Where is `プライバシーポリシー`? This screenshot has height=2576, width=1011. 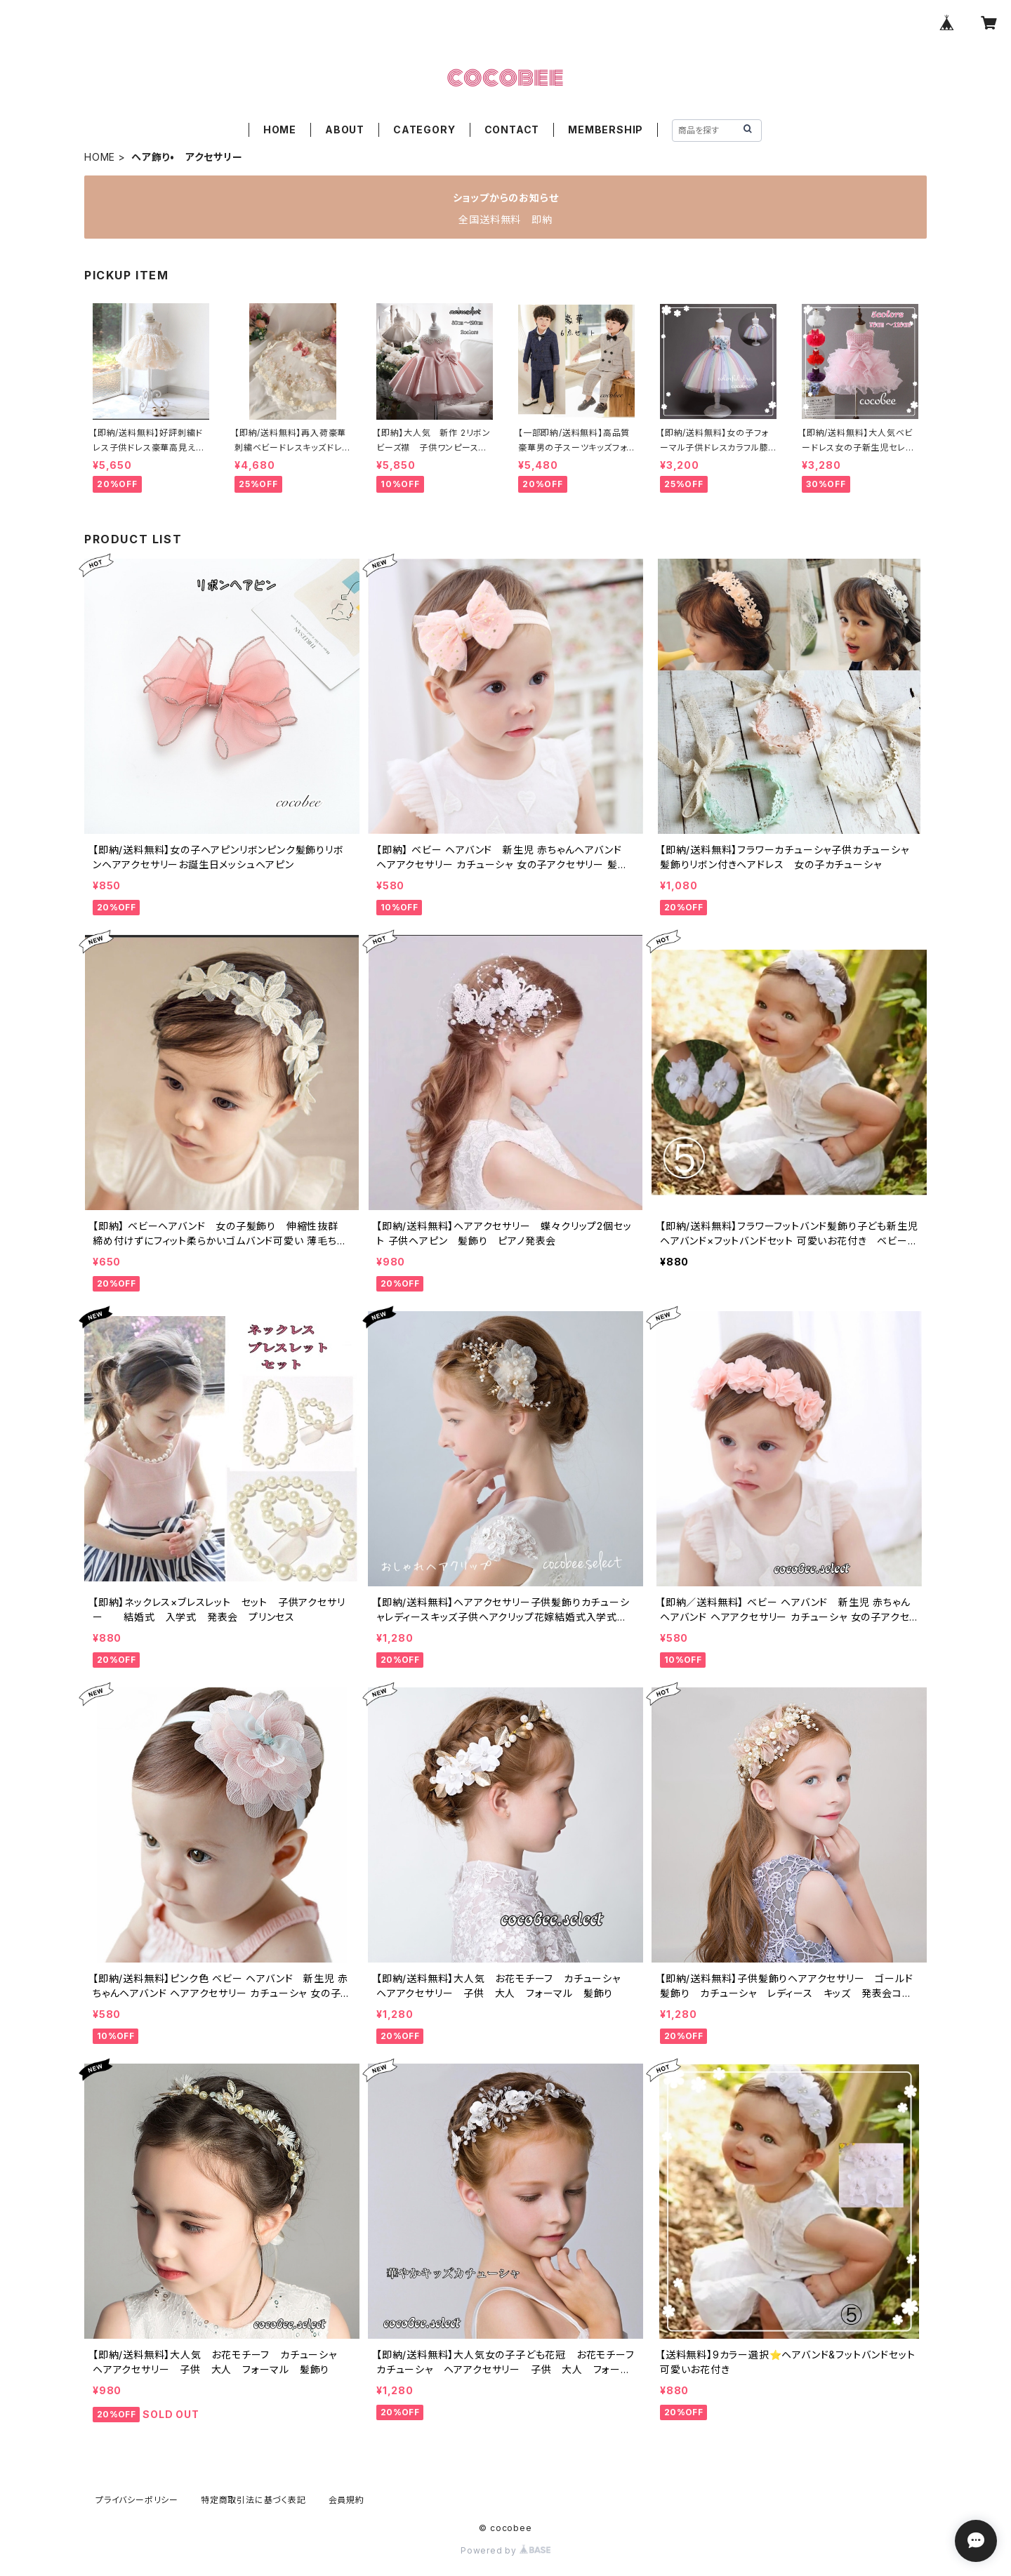 プライバシーポリシー is located at coordinates (136, 2500).